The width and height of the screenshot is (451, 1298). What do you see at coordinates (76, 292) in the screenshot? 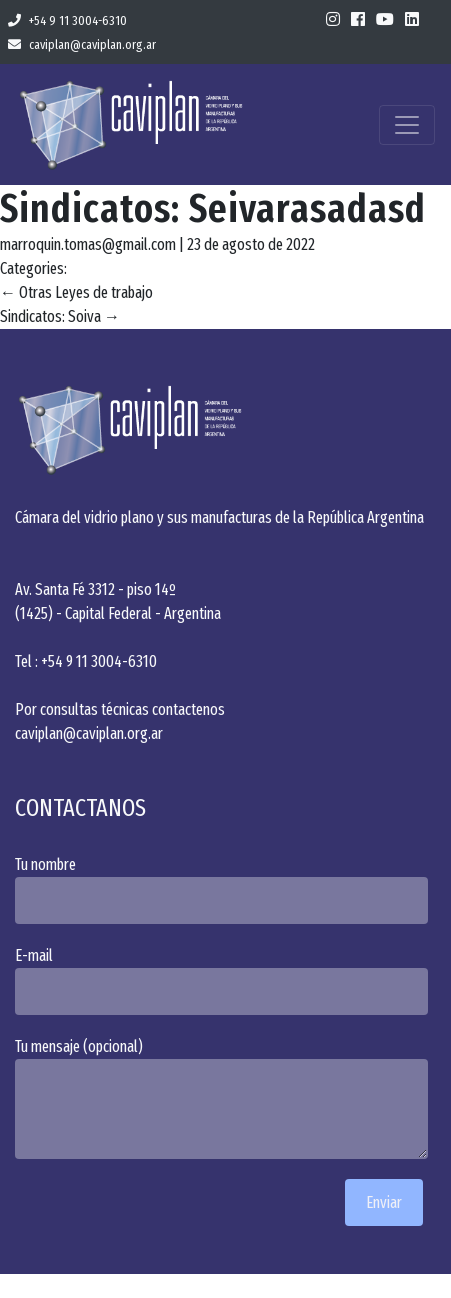
I see `Otras Leyes de trabajo` at bounding box center [76, 292].